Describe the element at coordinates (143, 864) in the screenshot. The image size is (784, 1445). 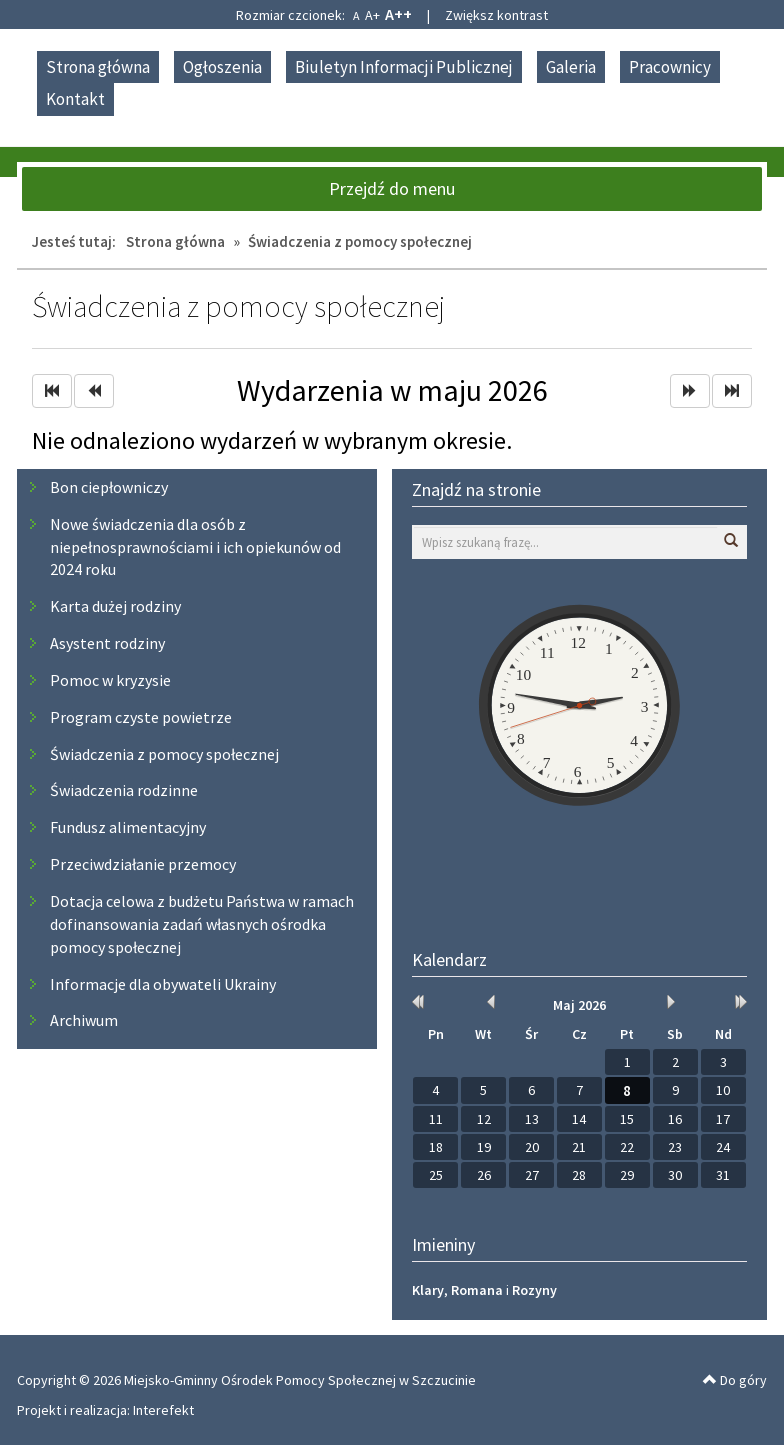
I see `Przeciwdziałanie przemocy` at that location.